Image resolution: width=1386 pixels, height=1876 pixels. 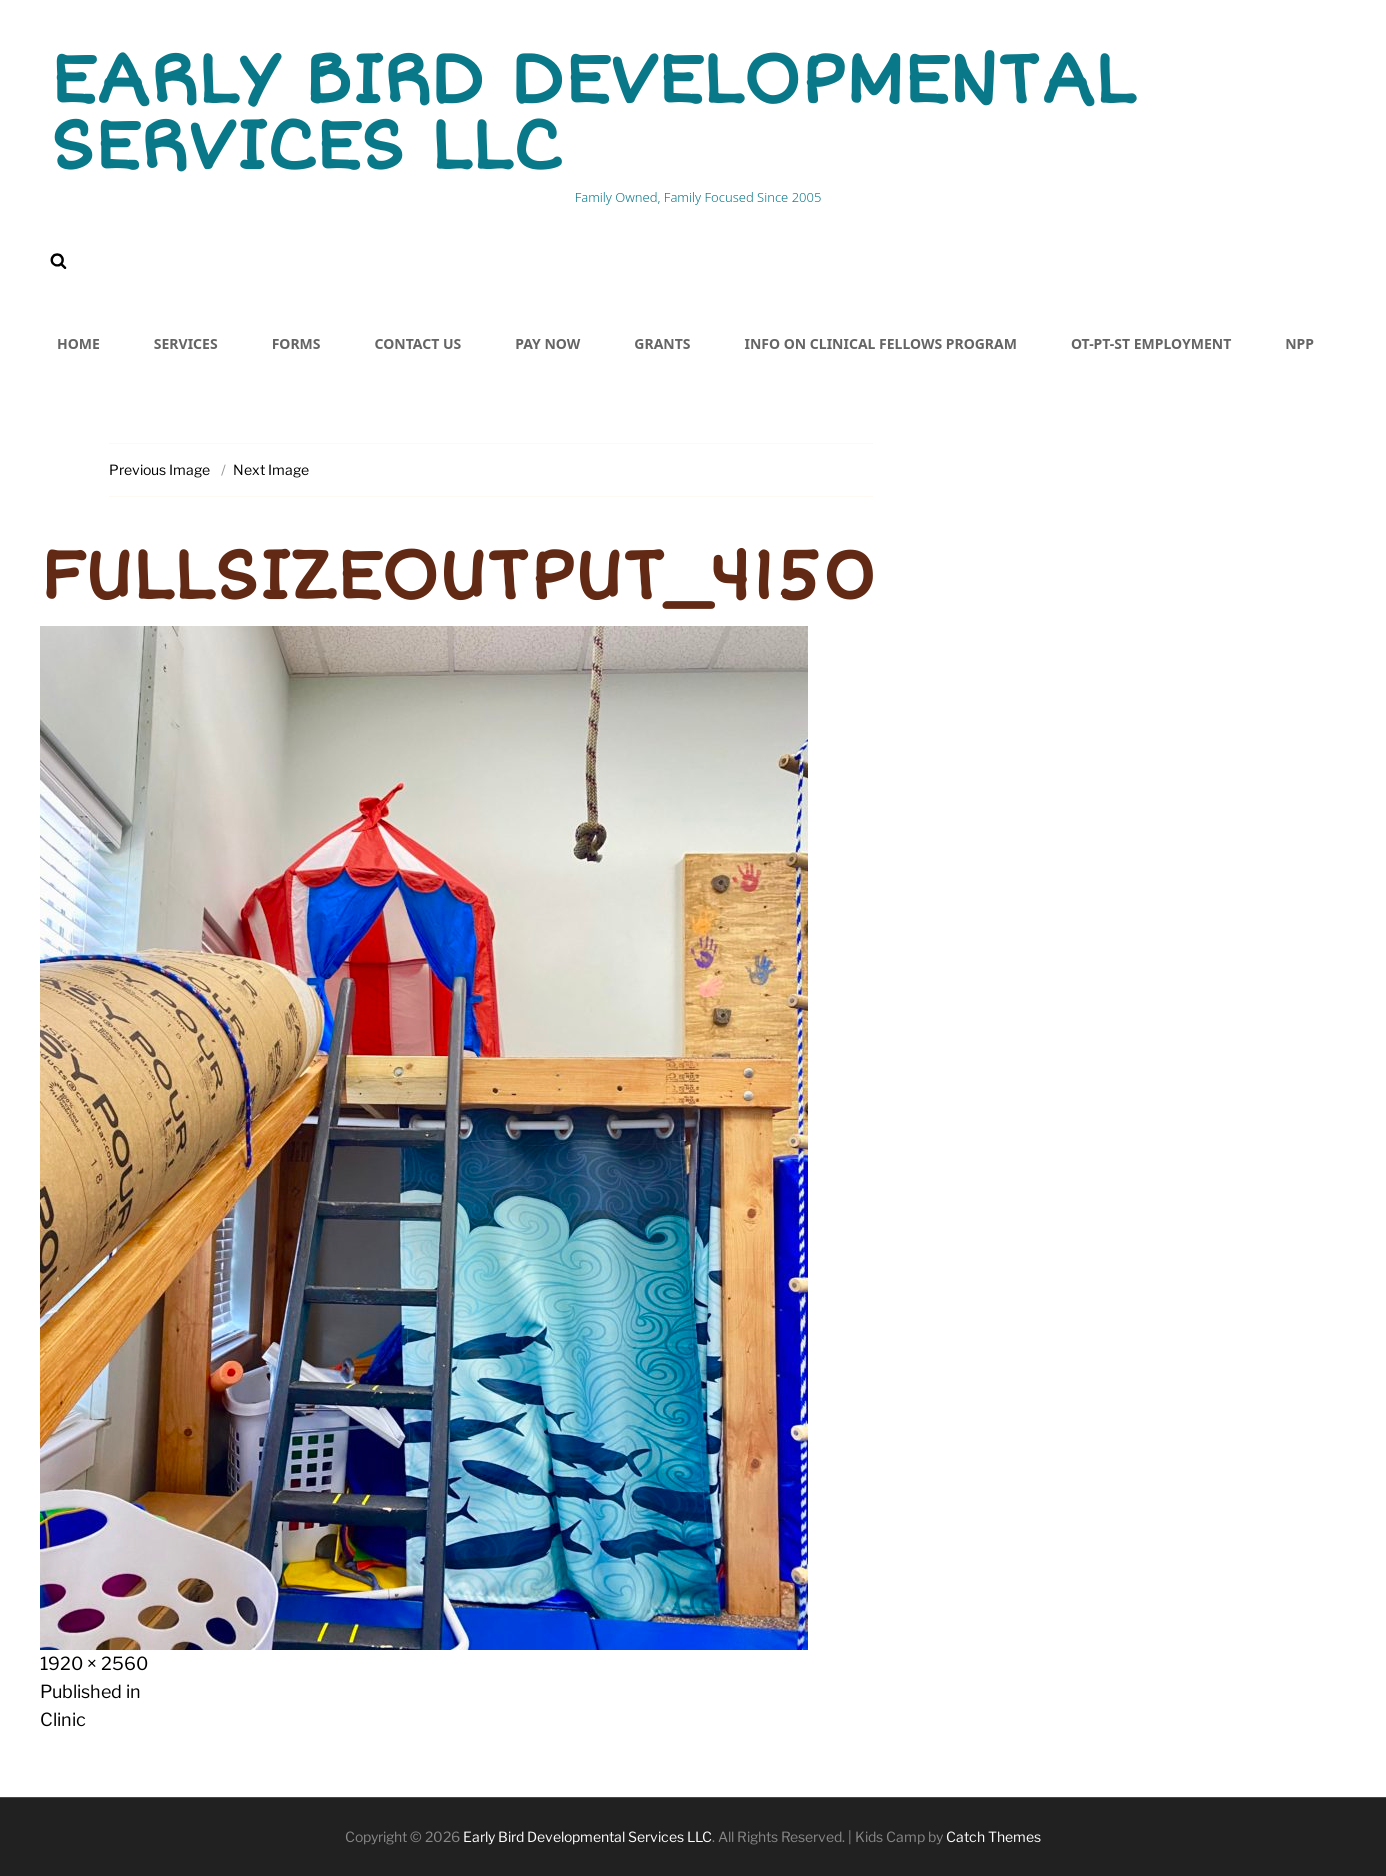 I want to click on Services, so click(x=186, y=343).